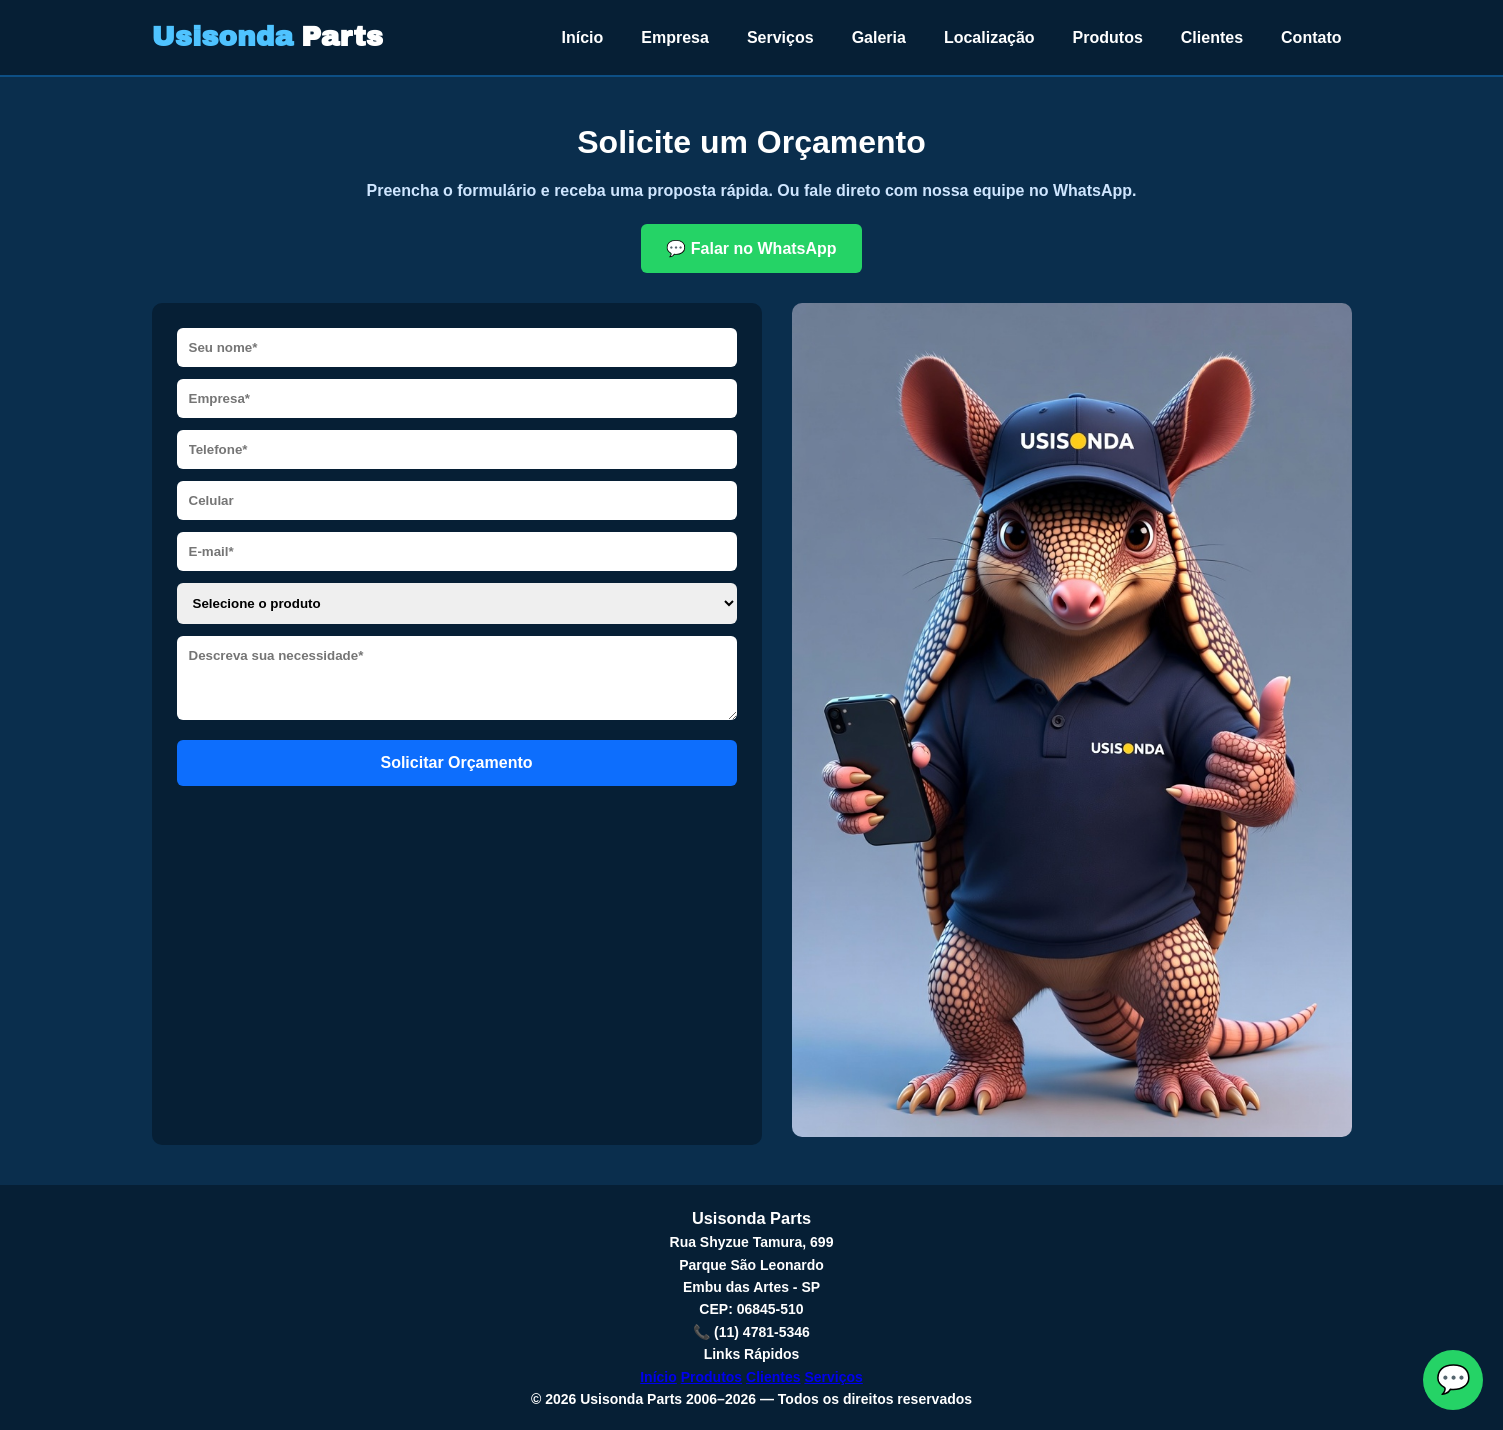  Describe the element at coordinates (583, 37) in the screenshot. I see `Início` at that location.